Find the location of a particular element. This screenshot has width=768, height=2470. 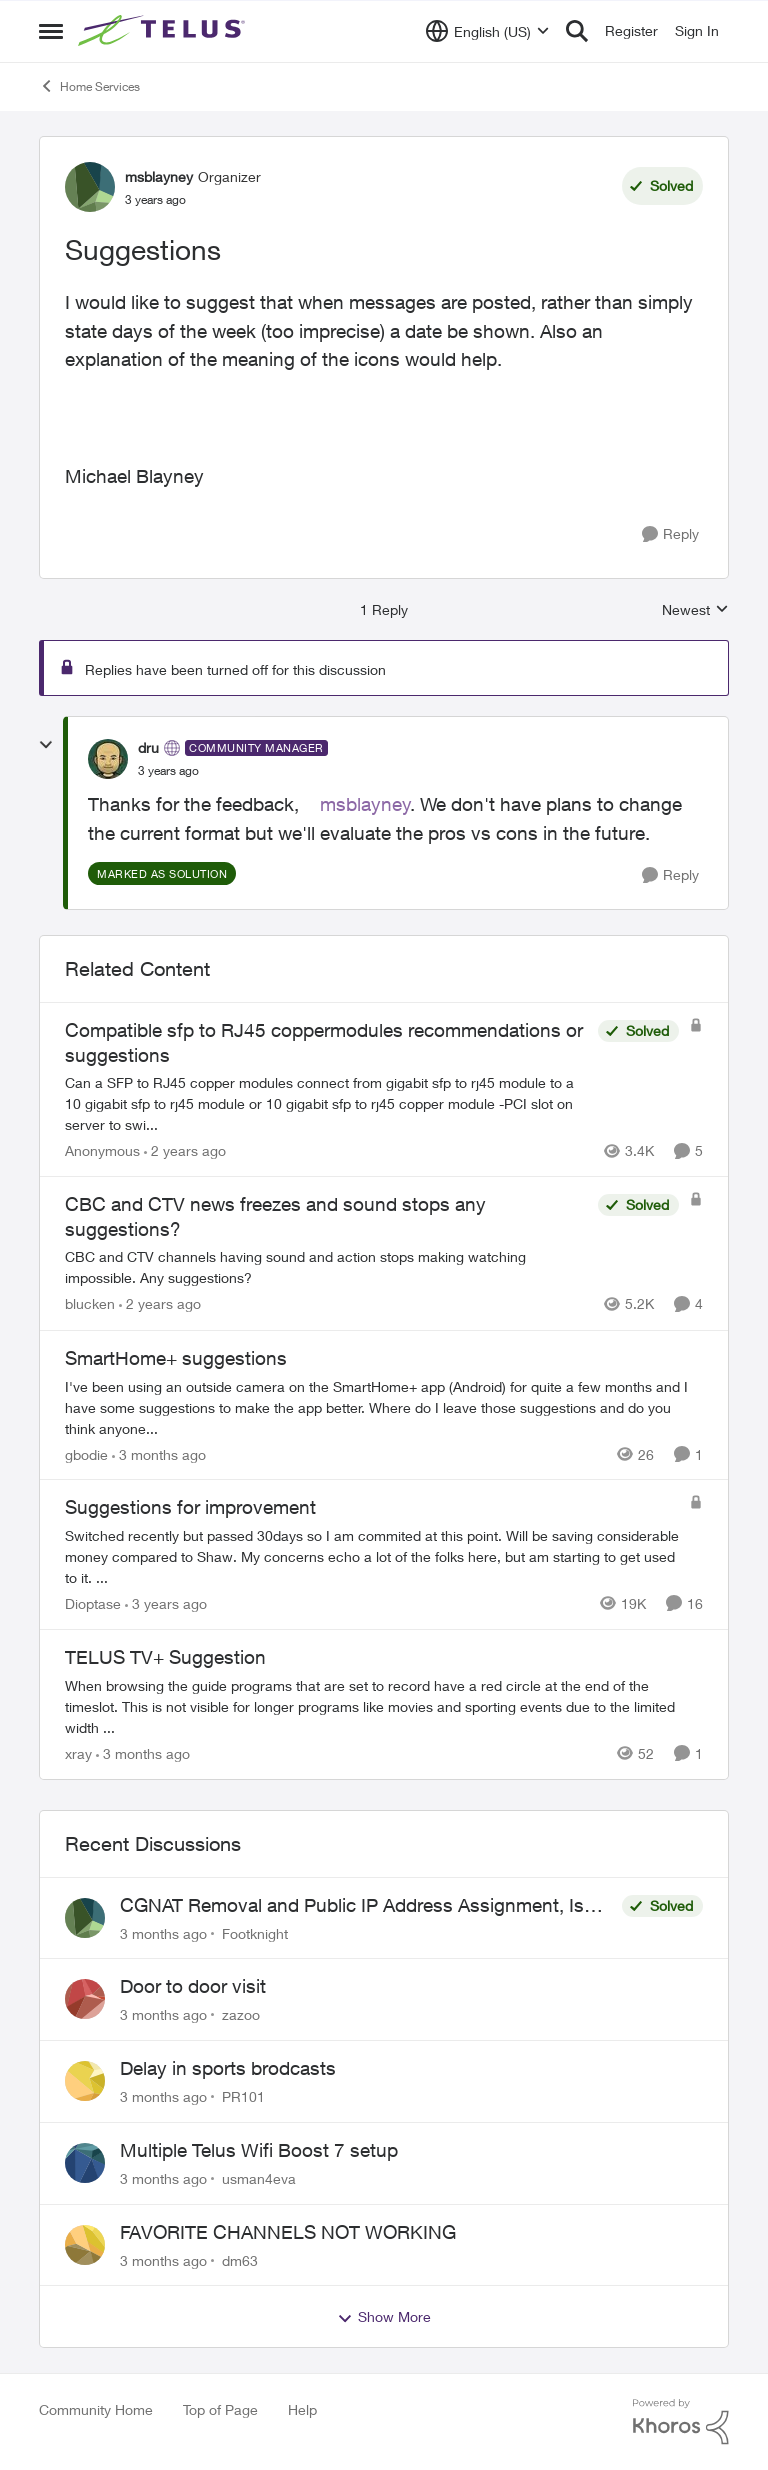

FAVORITE CHANNELS NOT WORKING is located at coordinates (288, 2232).